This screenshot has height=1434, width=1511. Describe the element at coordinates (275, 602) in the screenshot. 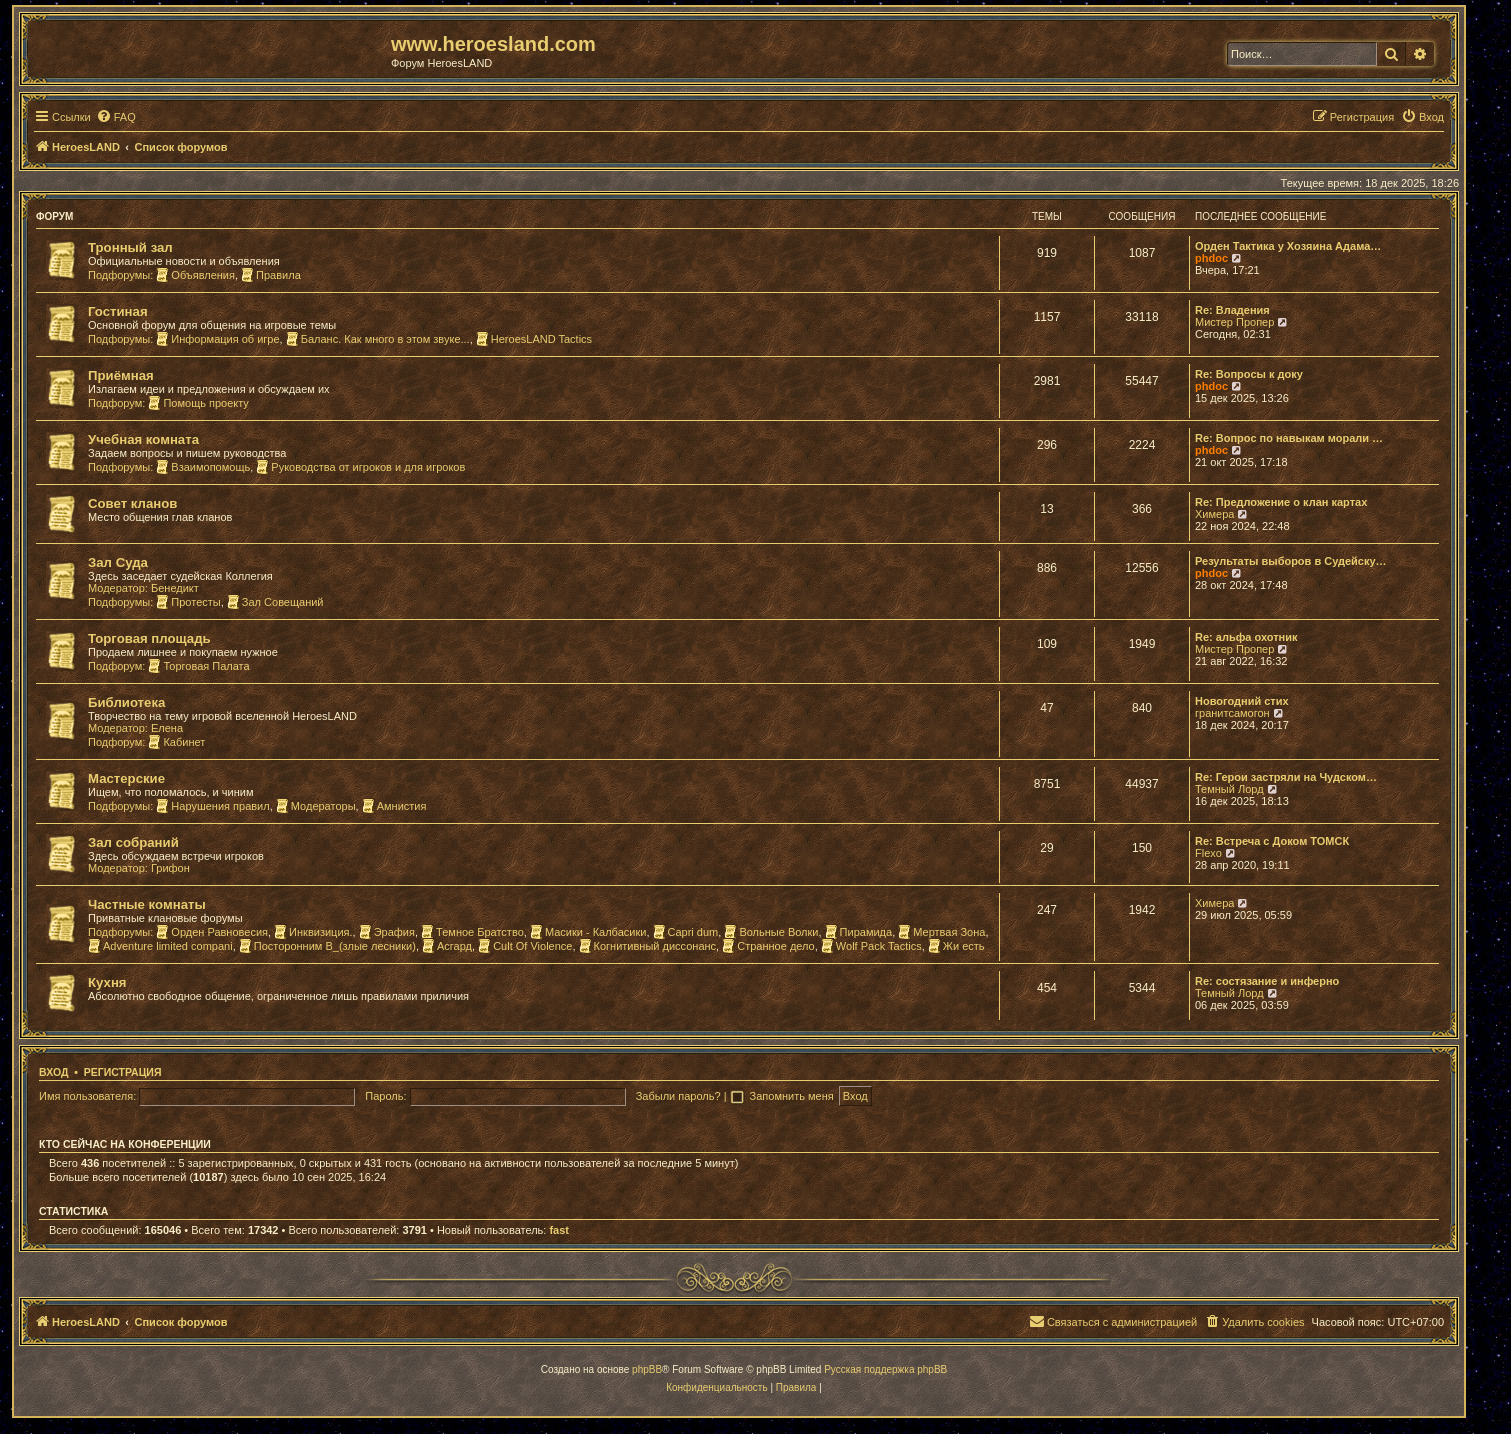

I see `Зал Совещаний` at that location.